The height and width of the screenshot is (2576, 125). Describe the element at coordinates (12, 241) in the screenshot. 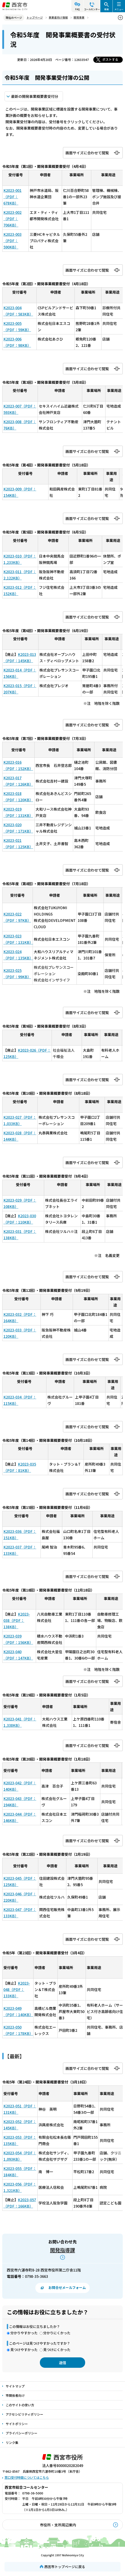

I see `K2023-003（PDF：590KB）` at that location.